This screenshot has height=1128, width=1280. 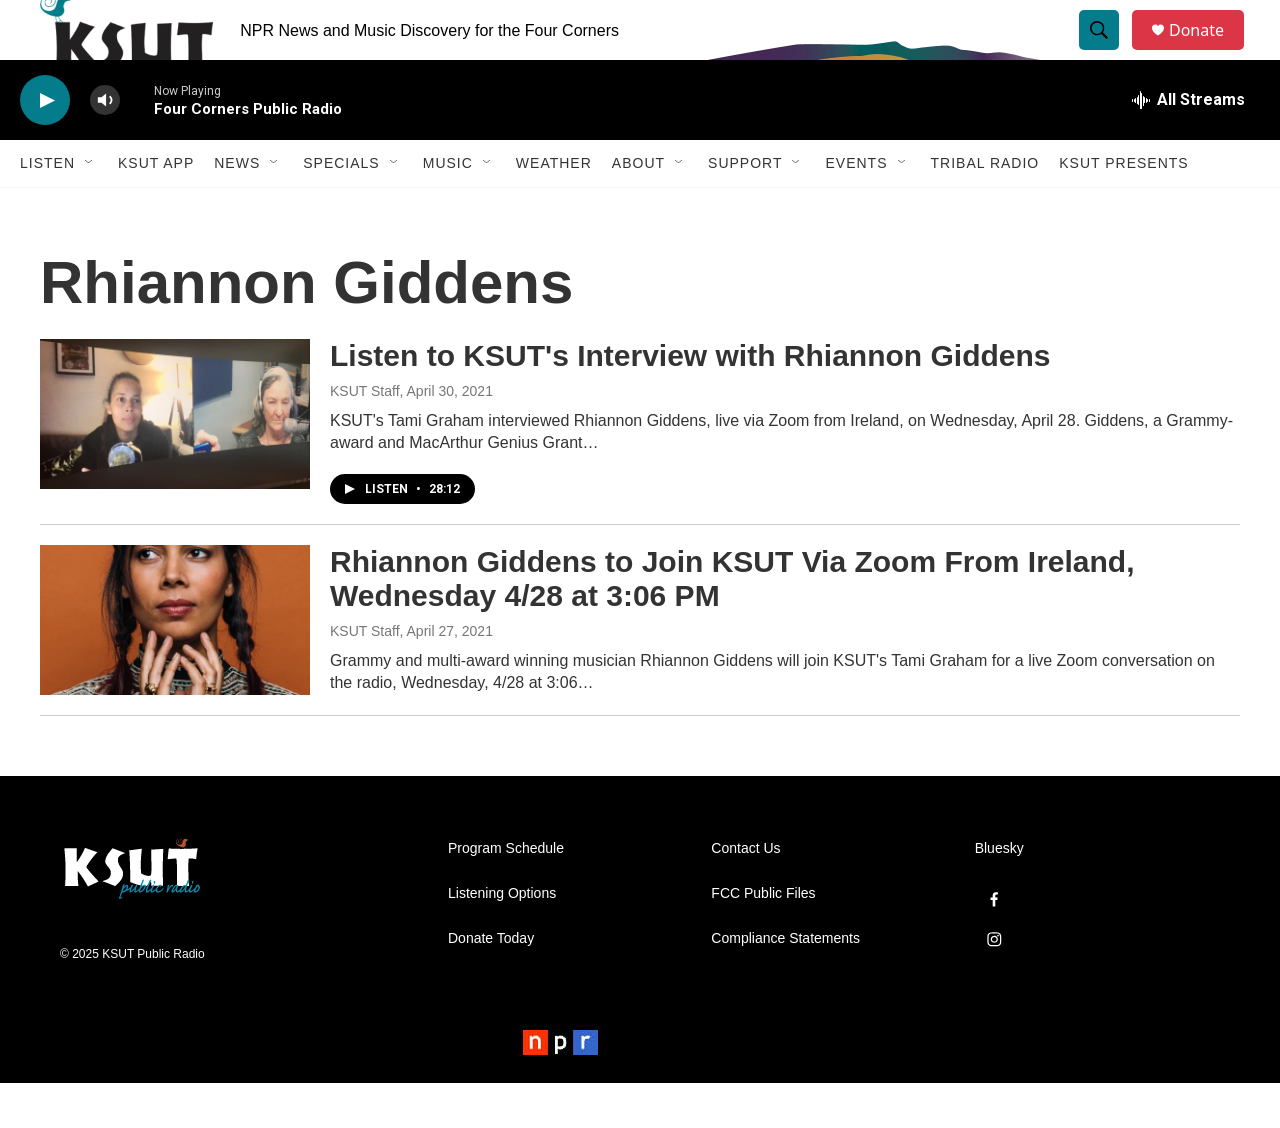 What do you see at coordinates (156, 208) in the screenshot?
I see `KSUT App` at bounding box center [156, 208].